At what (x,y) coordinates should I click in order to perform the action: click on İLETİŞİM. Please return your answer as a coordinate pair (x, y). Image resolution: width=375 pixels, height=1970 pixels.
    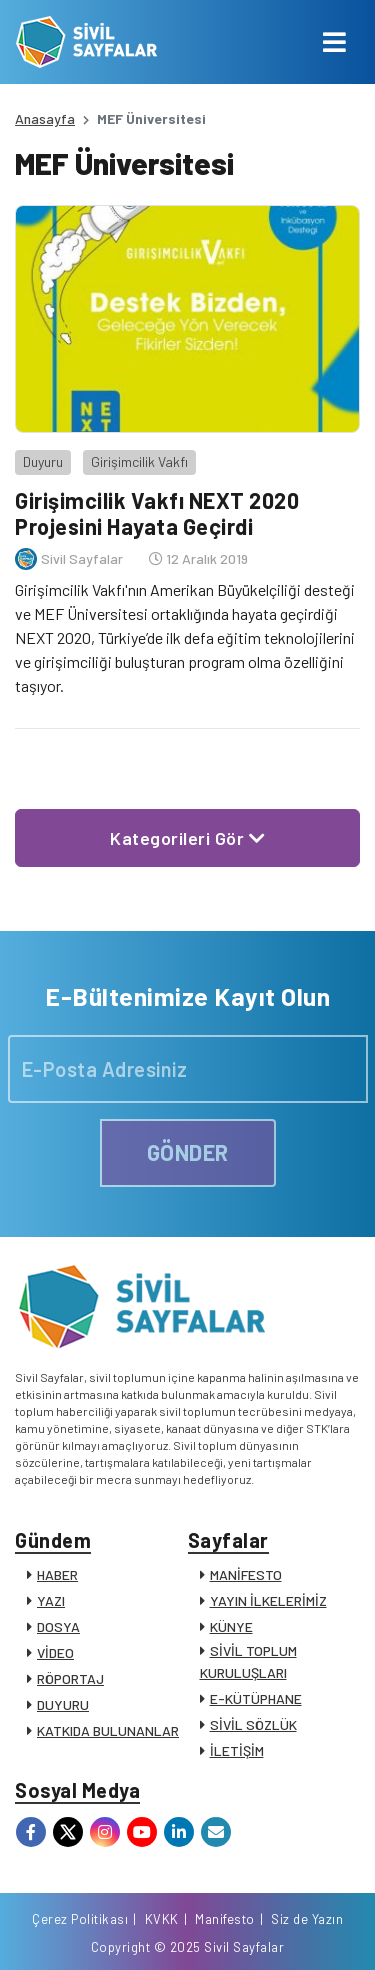
    Looking at the image, I should click on (237, 1750).